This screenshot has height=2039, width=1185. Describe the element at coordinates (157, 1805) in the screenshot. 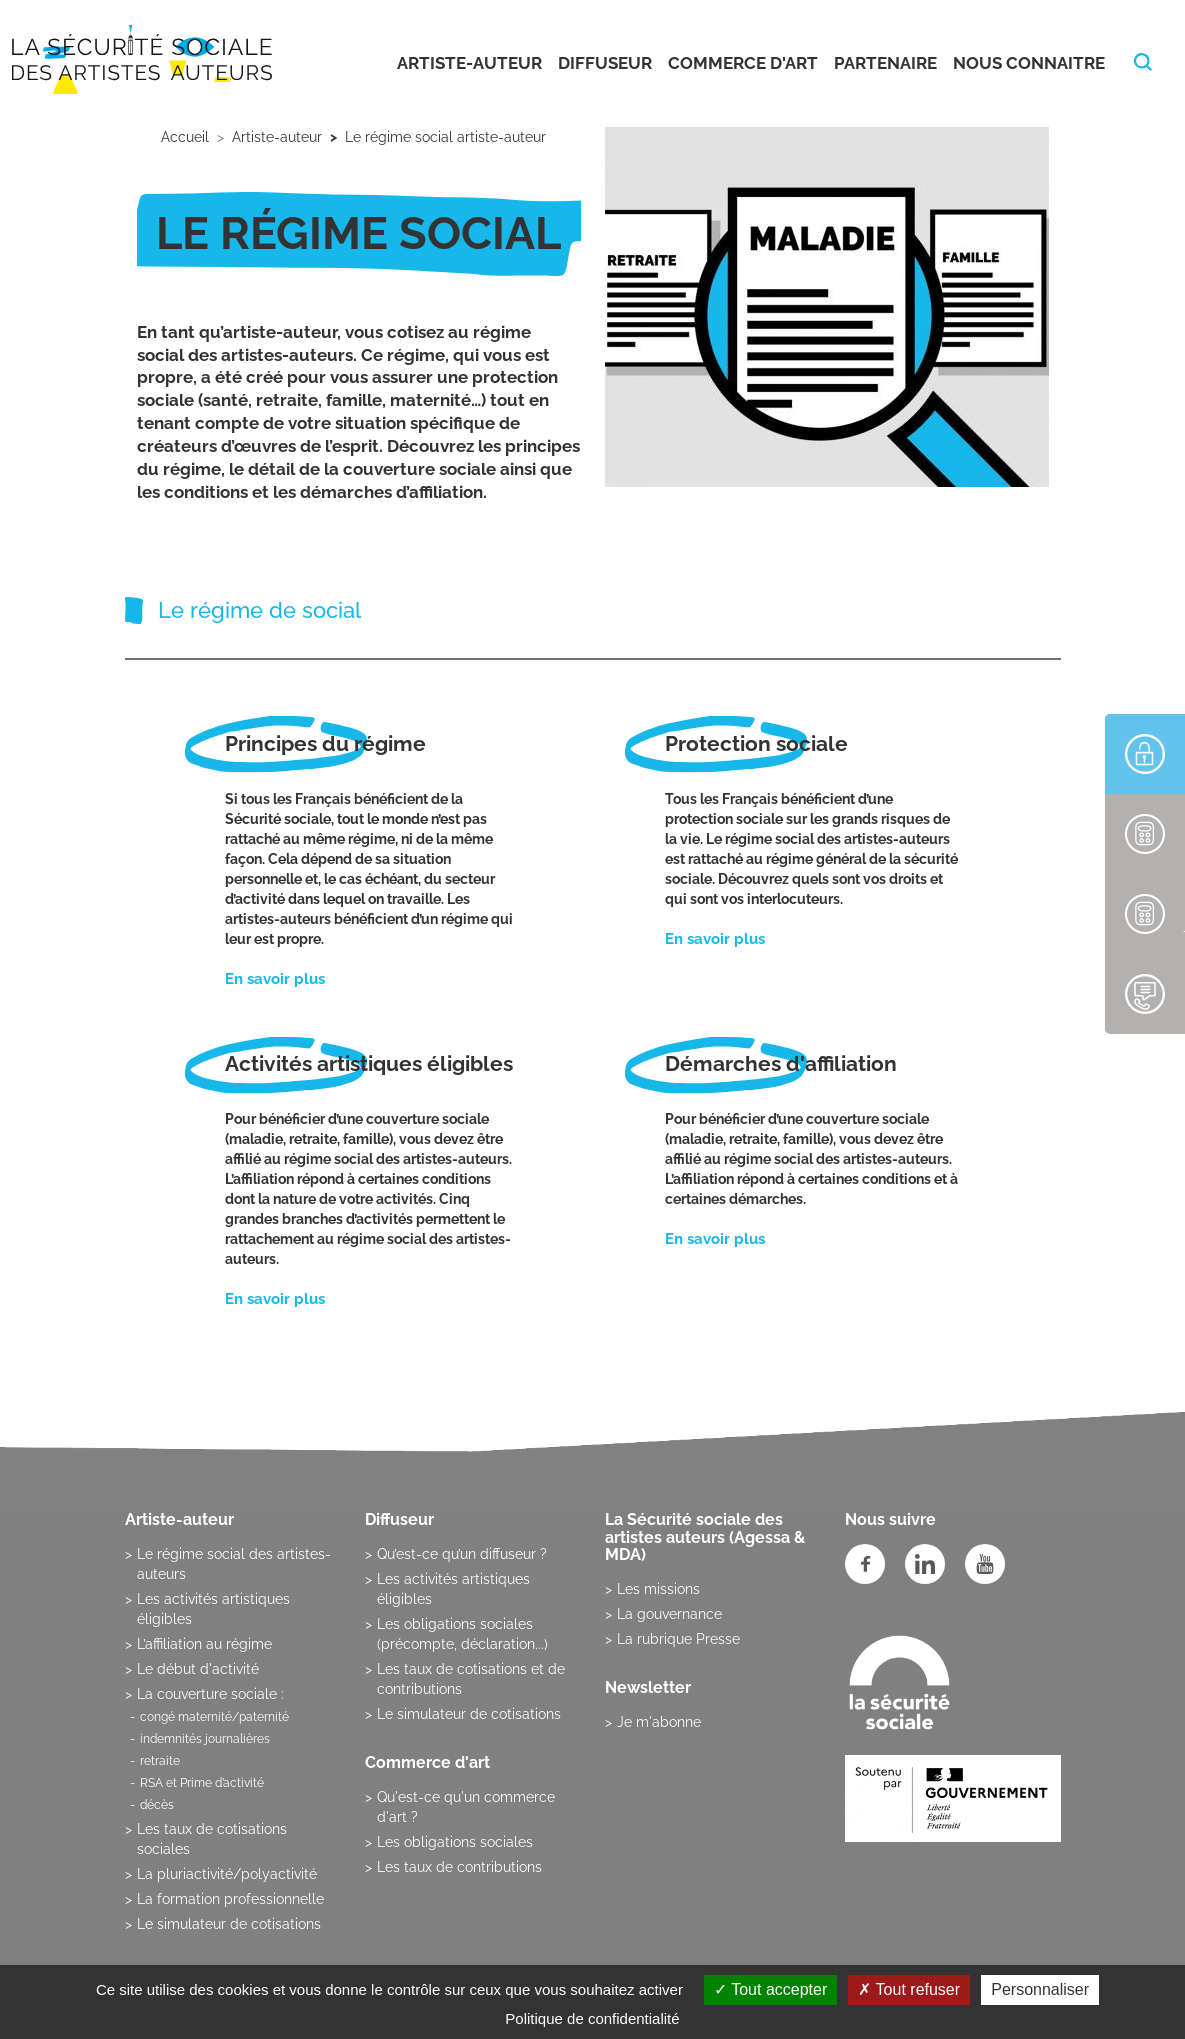

I see `décès` at that location.